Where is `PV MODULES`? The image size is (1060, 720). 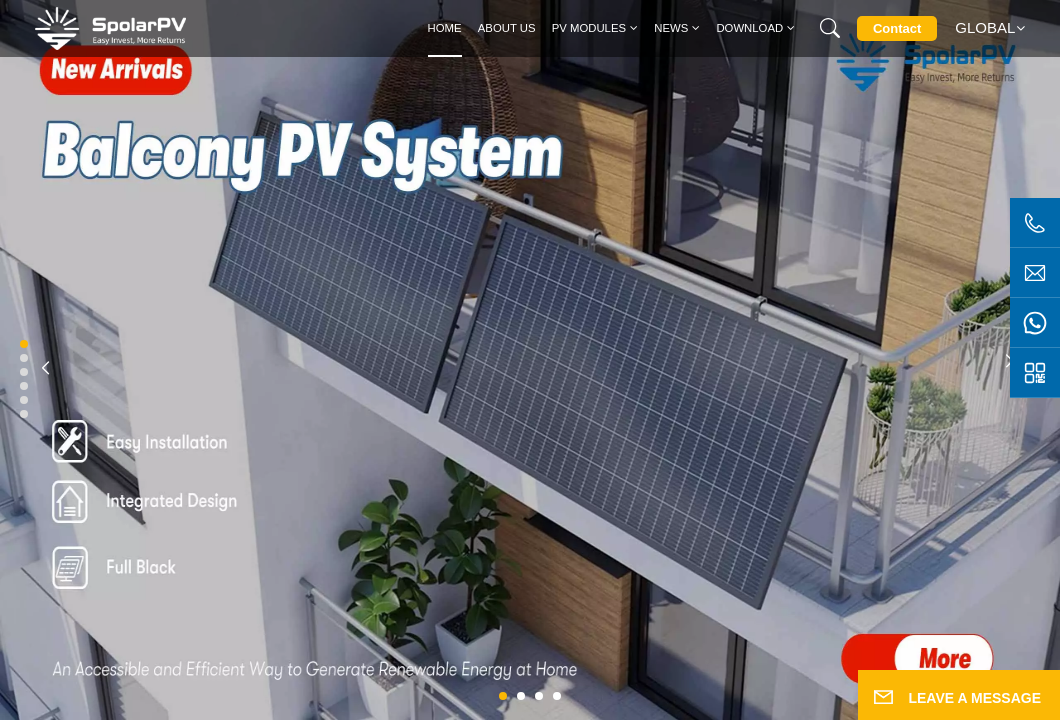
PV MODULES is located at coordinates (589, 28).